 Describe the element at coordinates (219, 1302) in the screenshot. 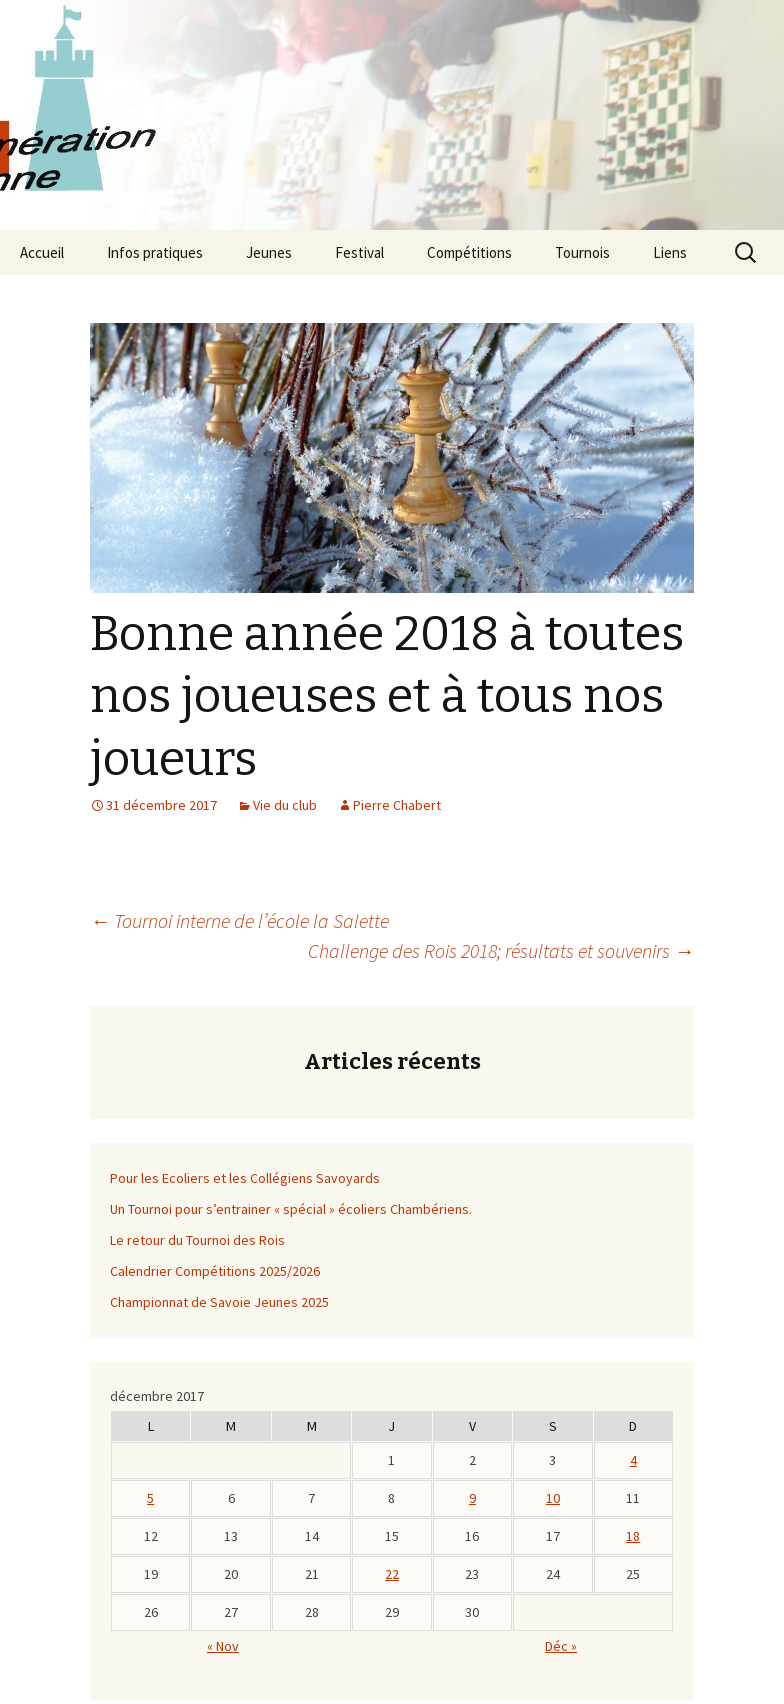

I see `Championnat de Savoie Jeunes 2025` at that location.